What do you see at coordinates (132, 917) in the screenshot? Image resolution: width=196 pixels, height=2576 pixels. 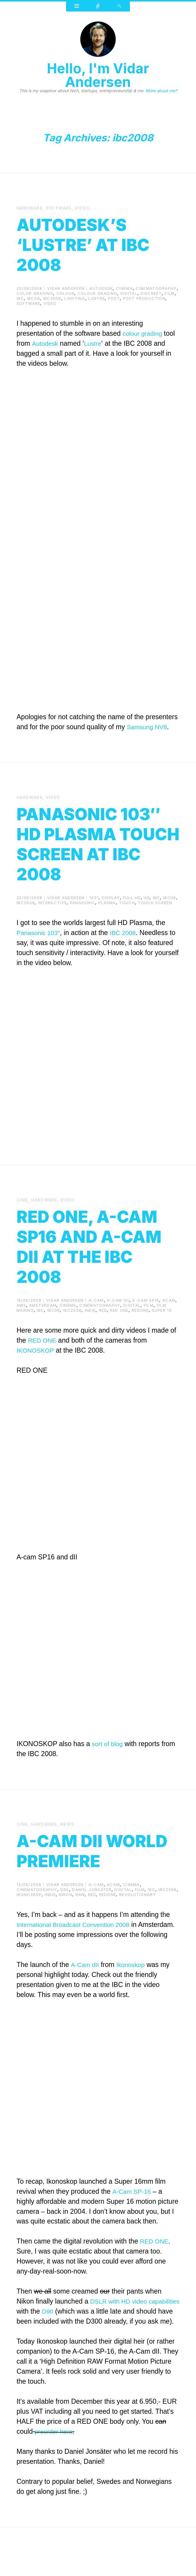 I see `full hd` at bounding box center [132, 917].